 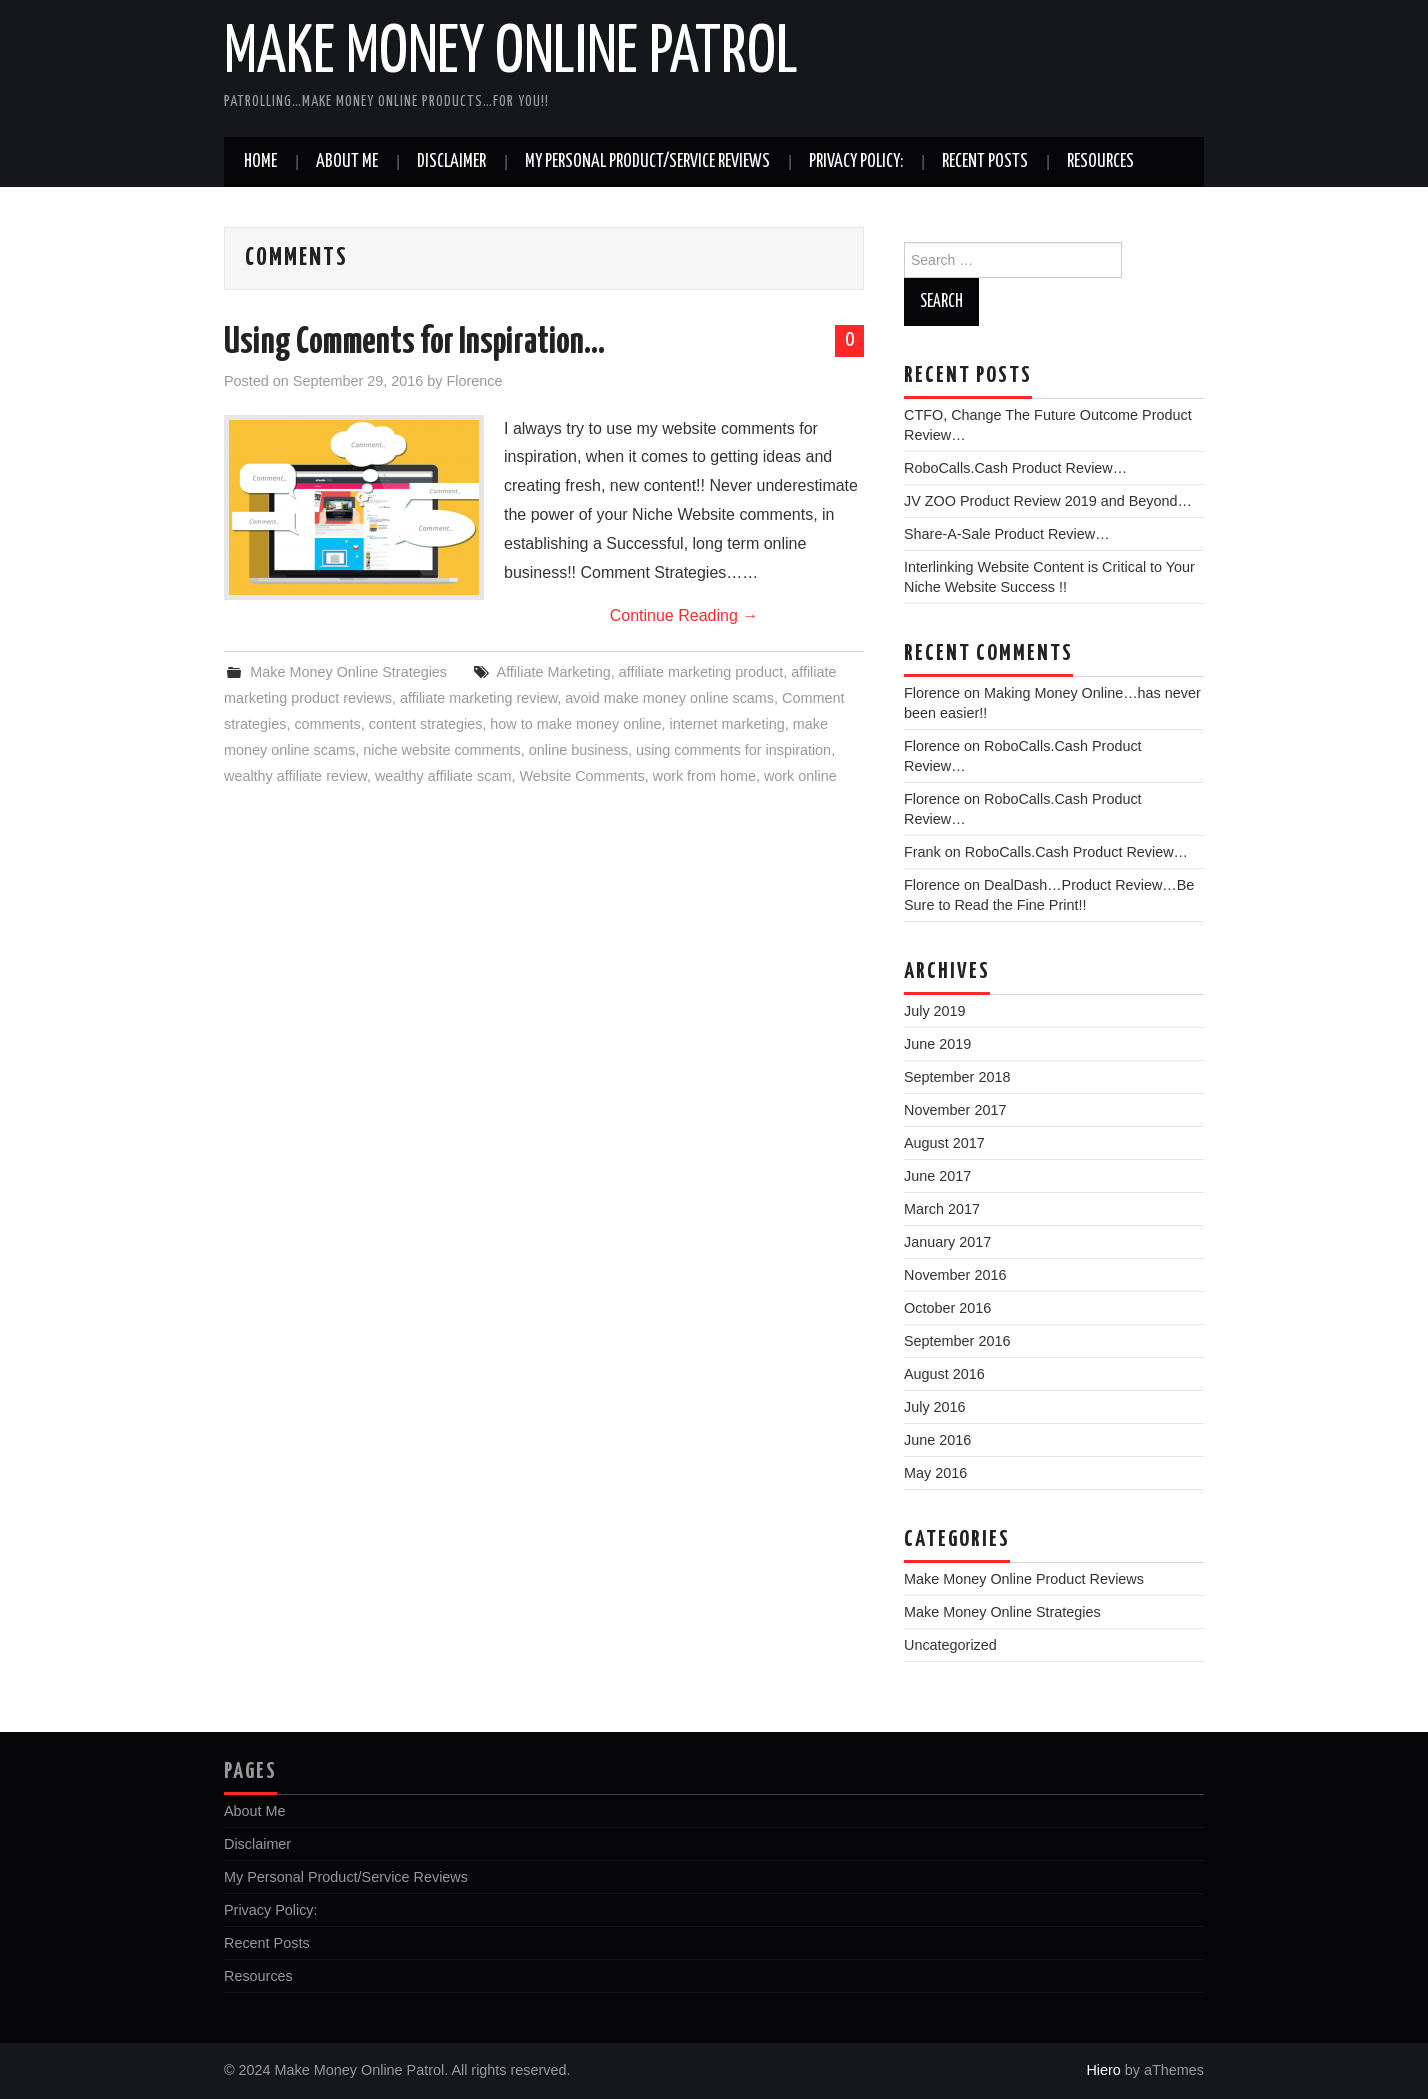 I want to click on Disclaimer, so click(x=451, y=162).